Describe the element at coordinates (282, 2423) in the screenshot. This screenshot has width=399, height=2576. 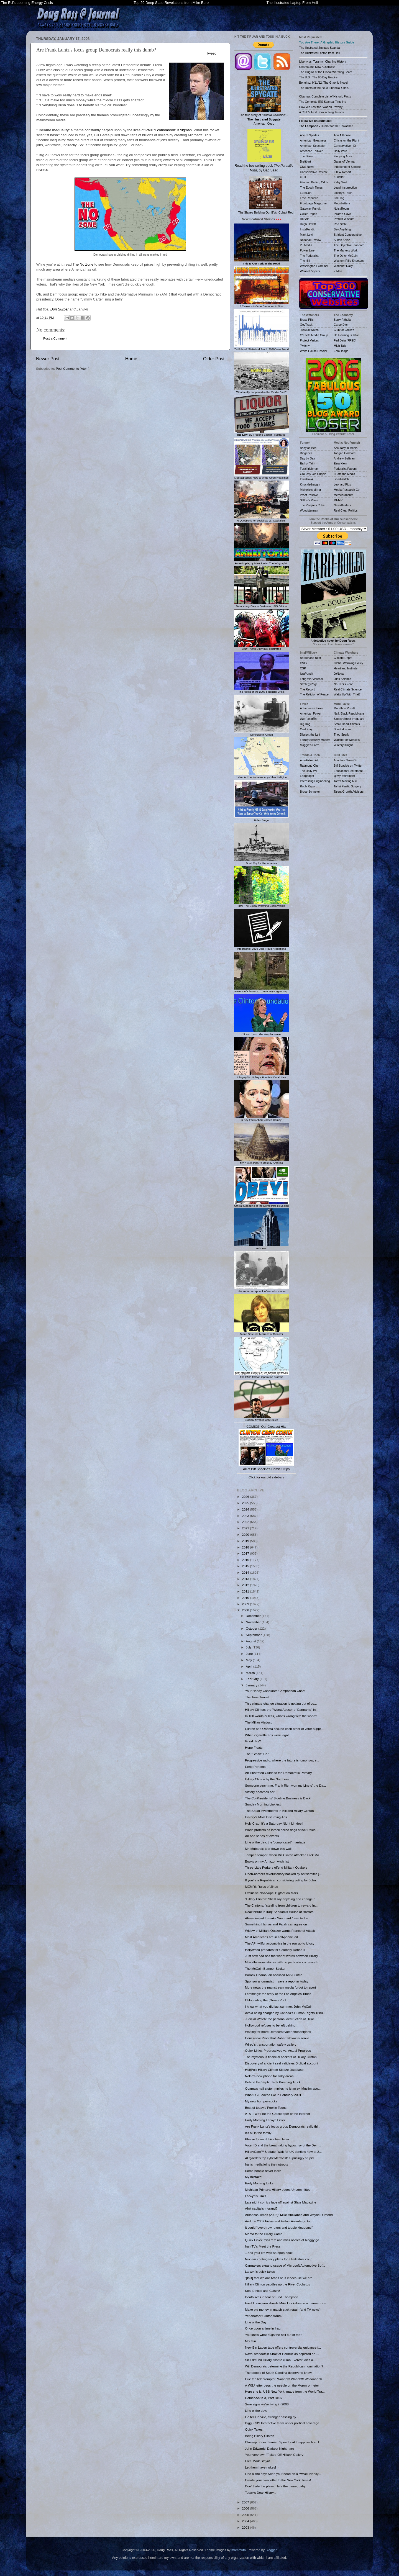
I see `Digg, CBS Interactive team up for political coverage` at that location.